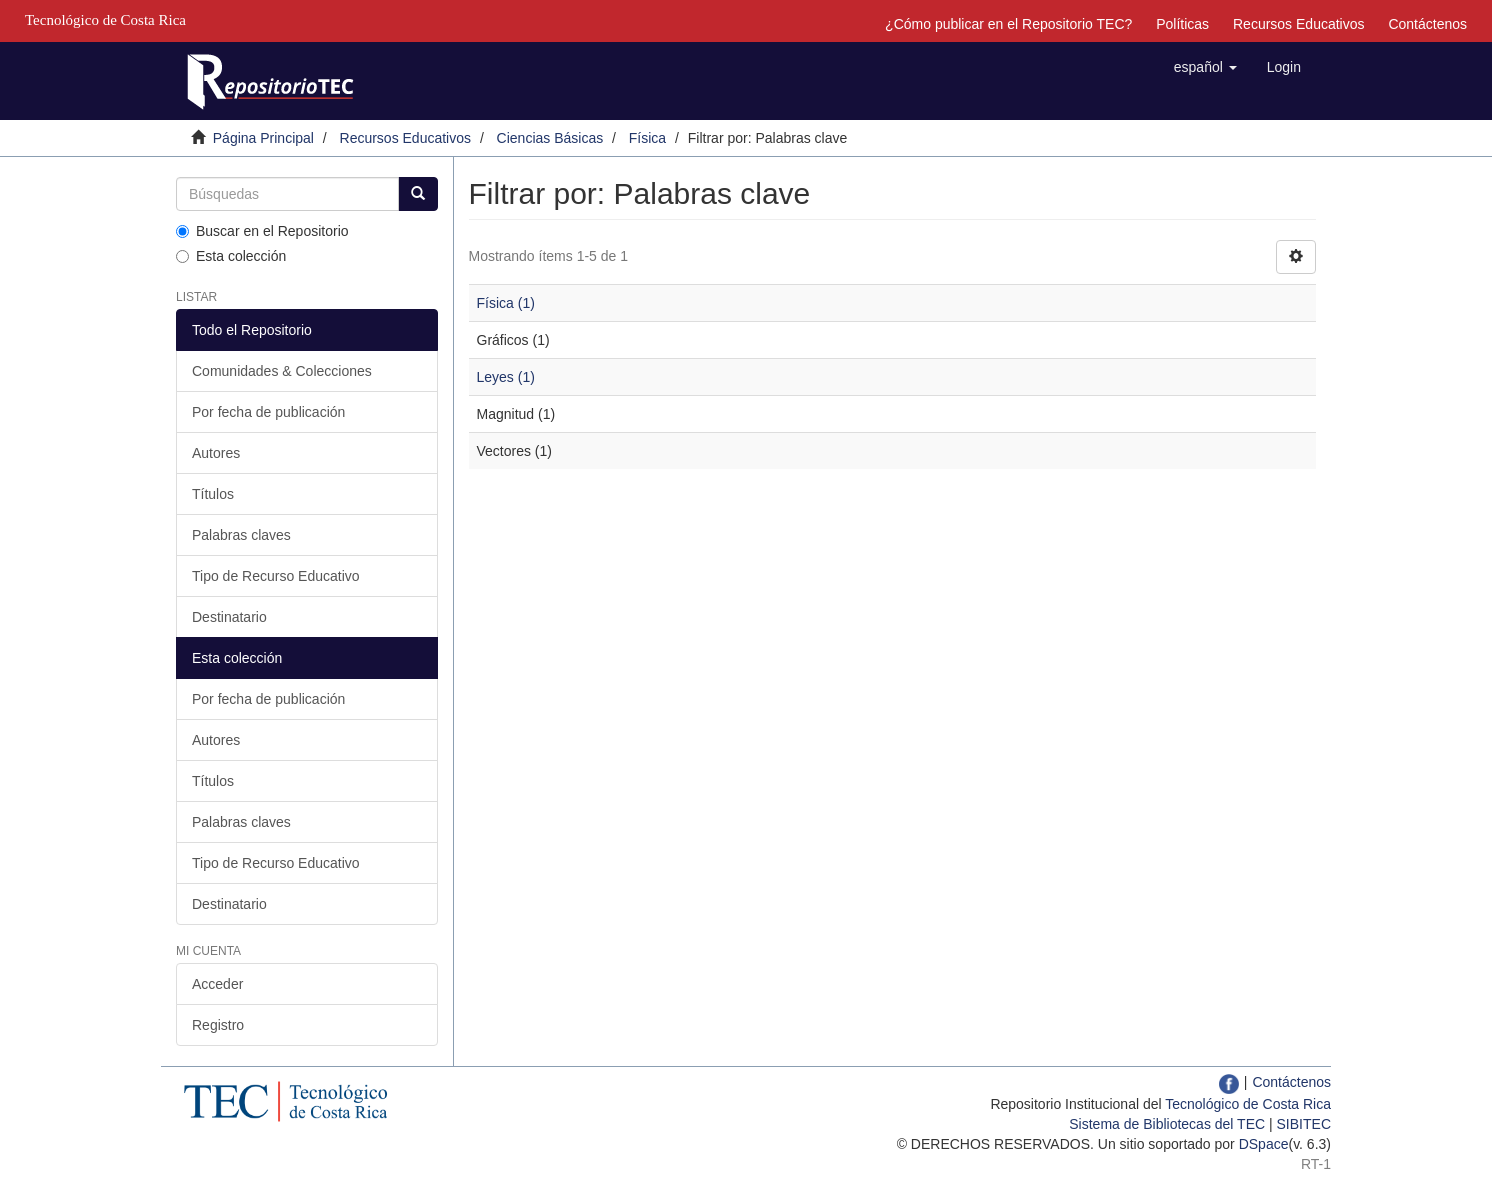 This screenshot has width=1492, height=1204. I want to click on DSpace, so click(1264, 1144).